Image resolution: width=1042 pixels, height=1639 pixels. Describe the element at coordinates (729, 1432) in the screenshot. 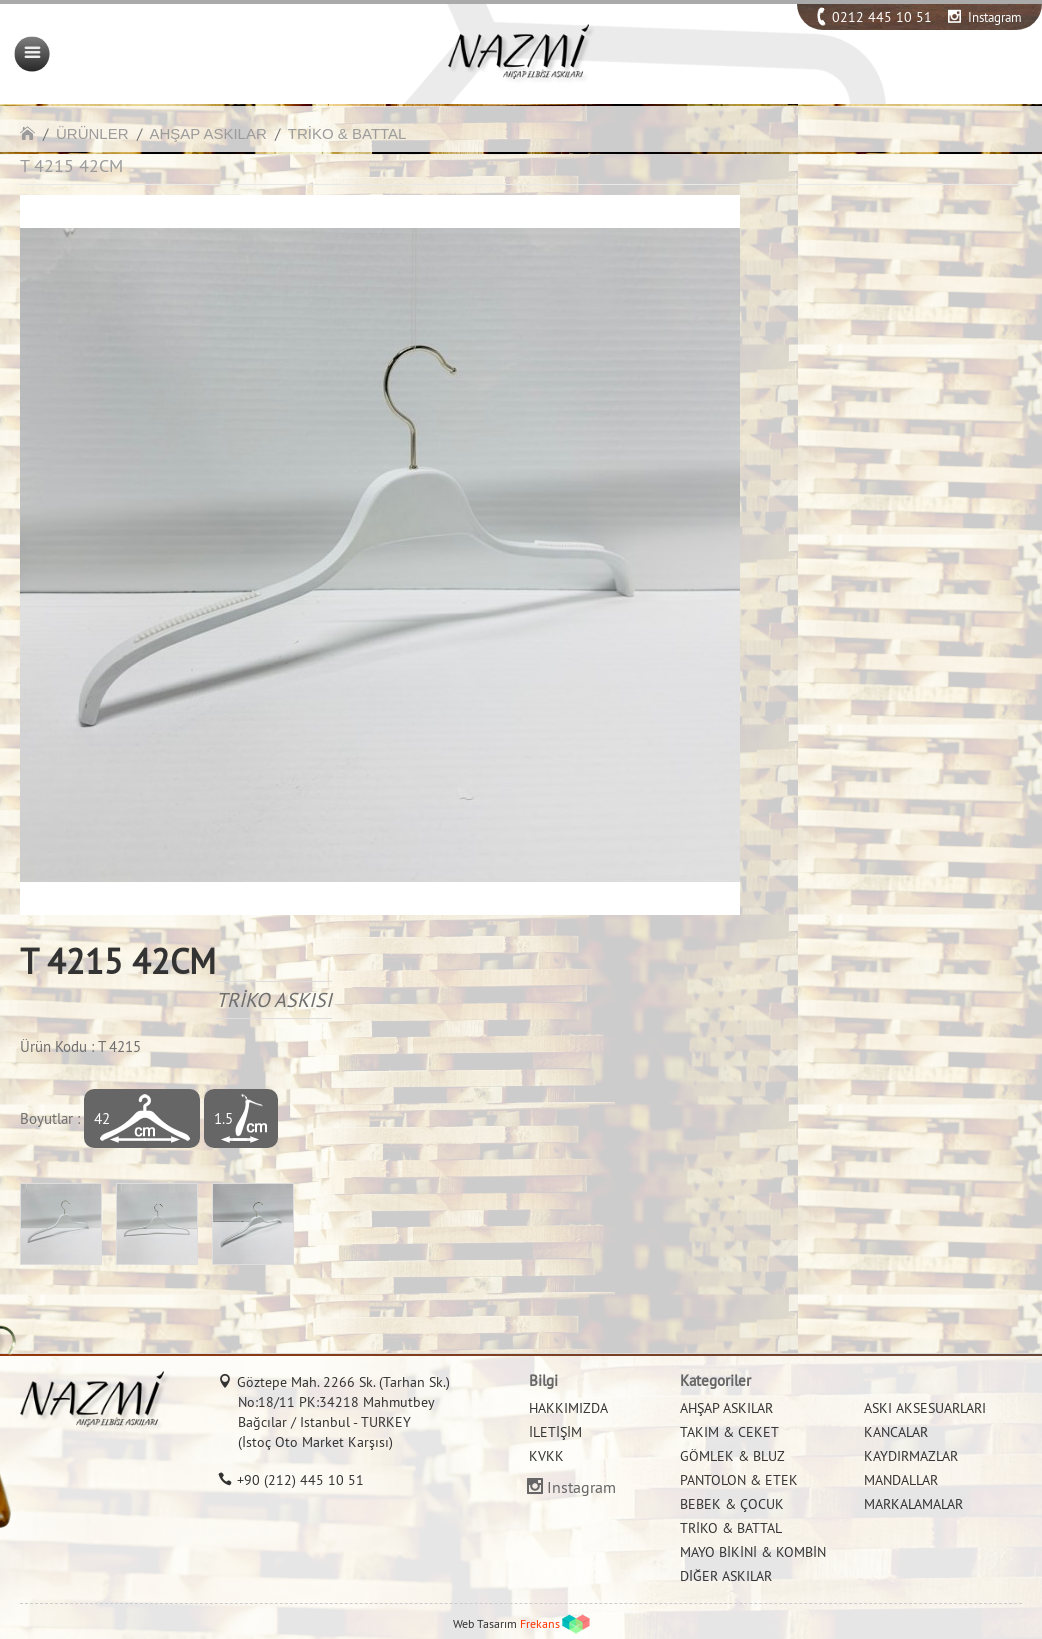

I see `TAKIM & CEKET` at that location.